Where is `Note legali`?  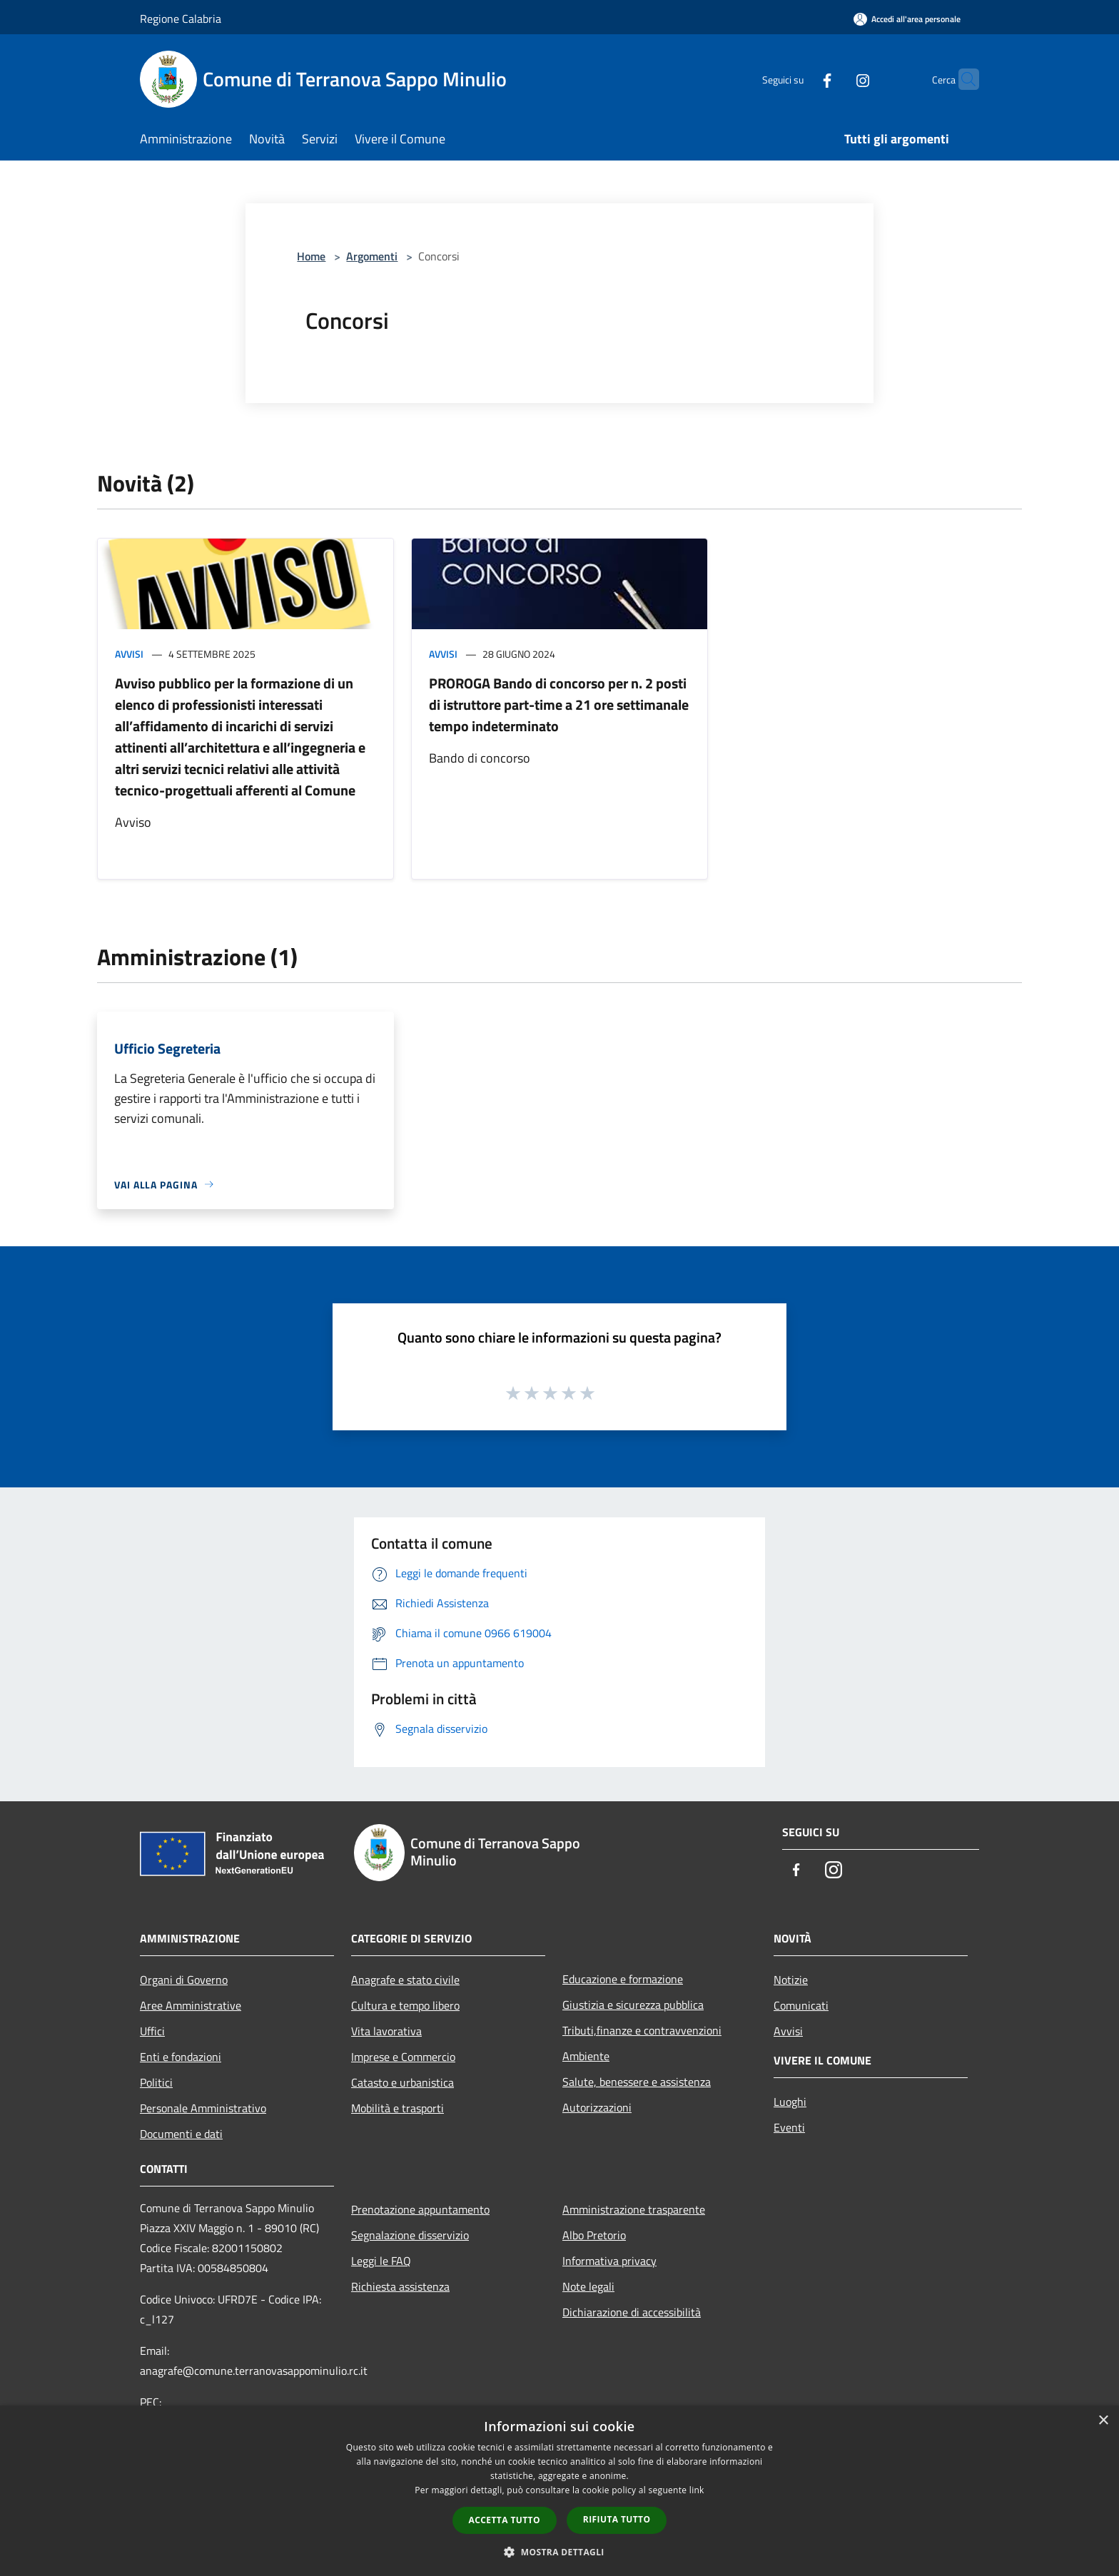
Note legali is located at coordinates (588, 2286).